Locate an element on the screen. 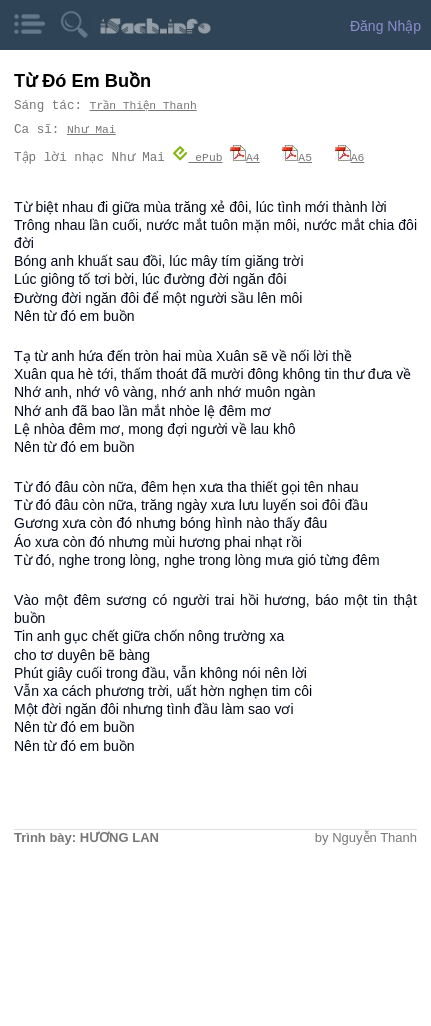 The height and width of the screenshot is (1026, 431). Như Mai is located at coordinates (91, 129).